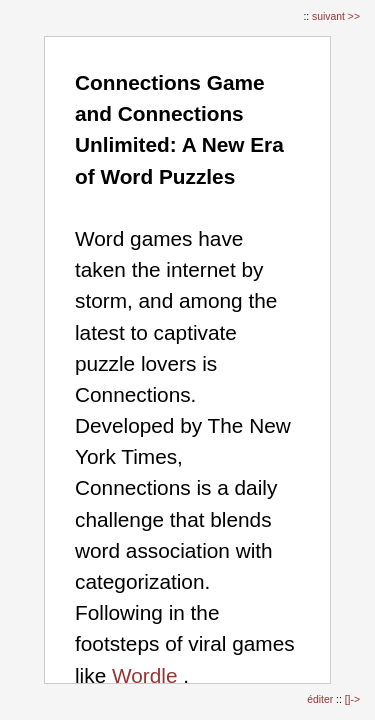 Image resolution: width=375 pixels, height=720 pixels. Describe the element at coordinates (145, 675) in the screenshot. I see `Wordle` at that location.